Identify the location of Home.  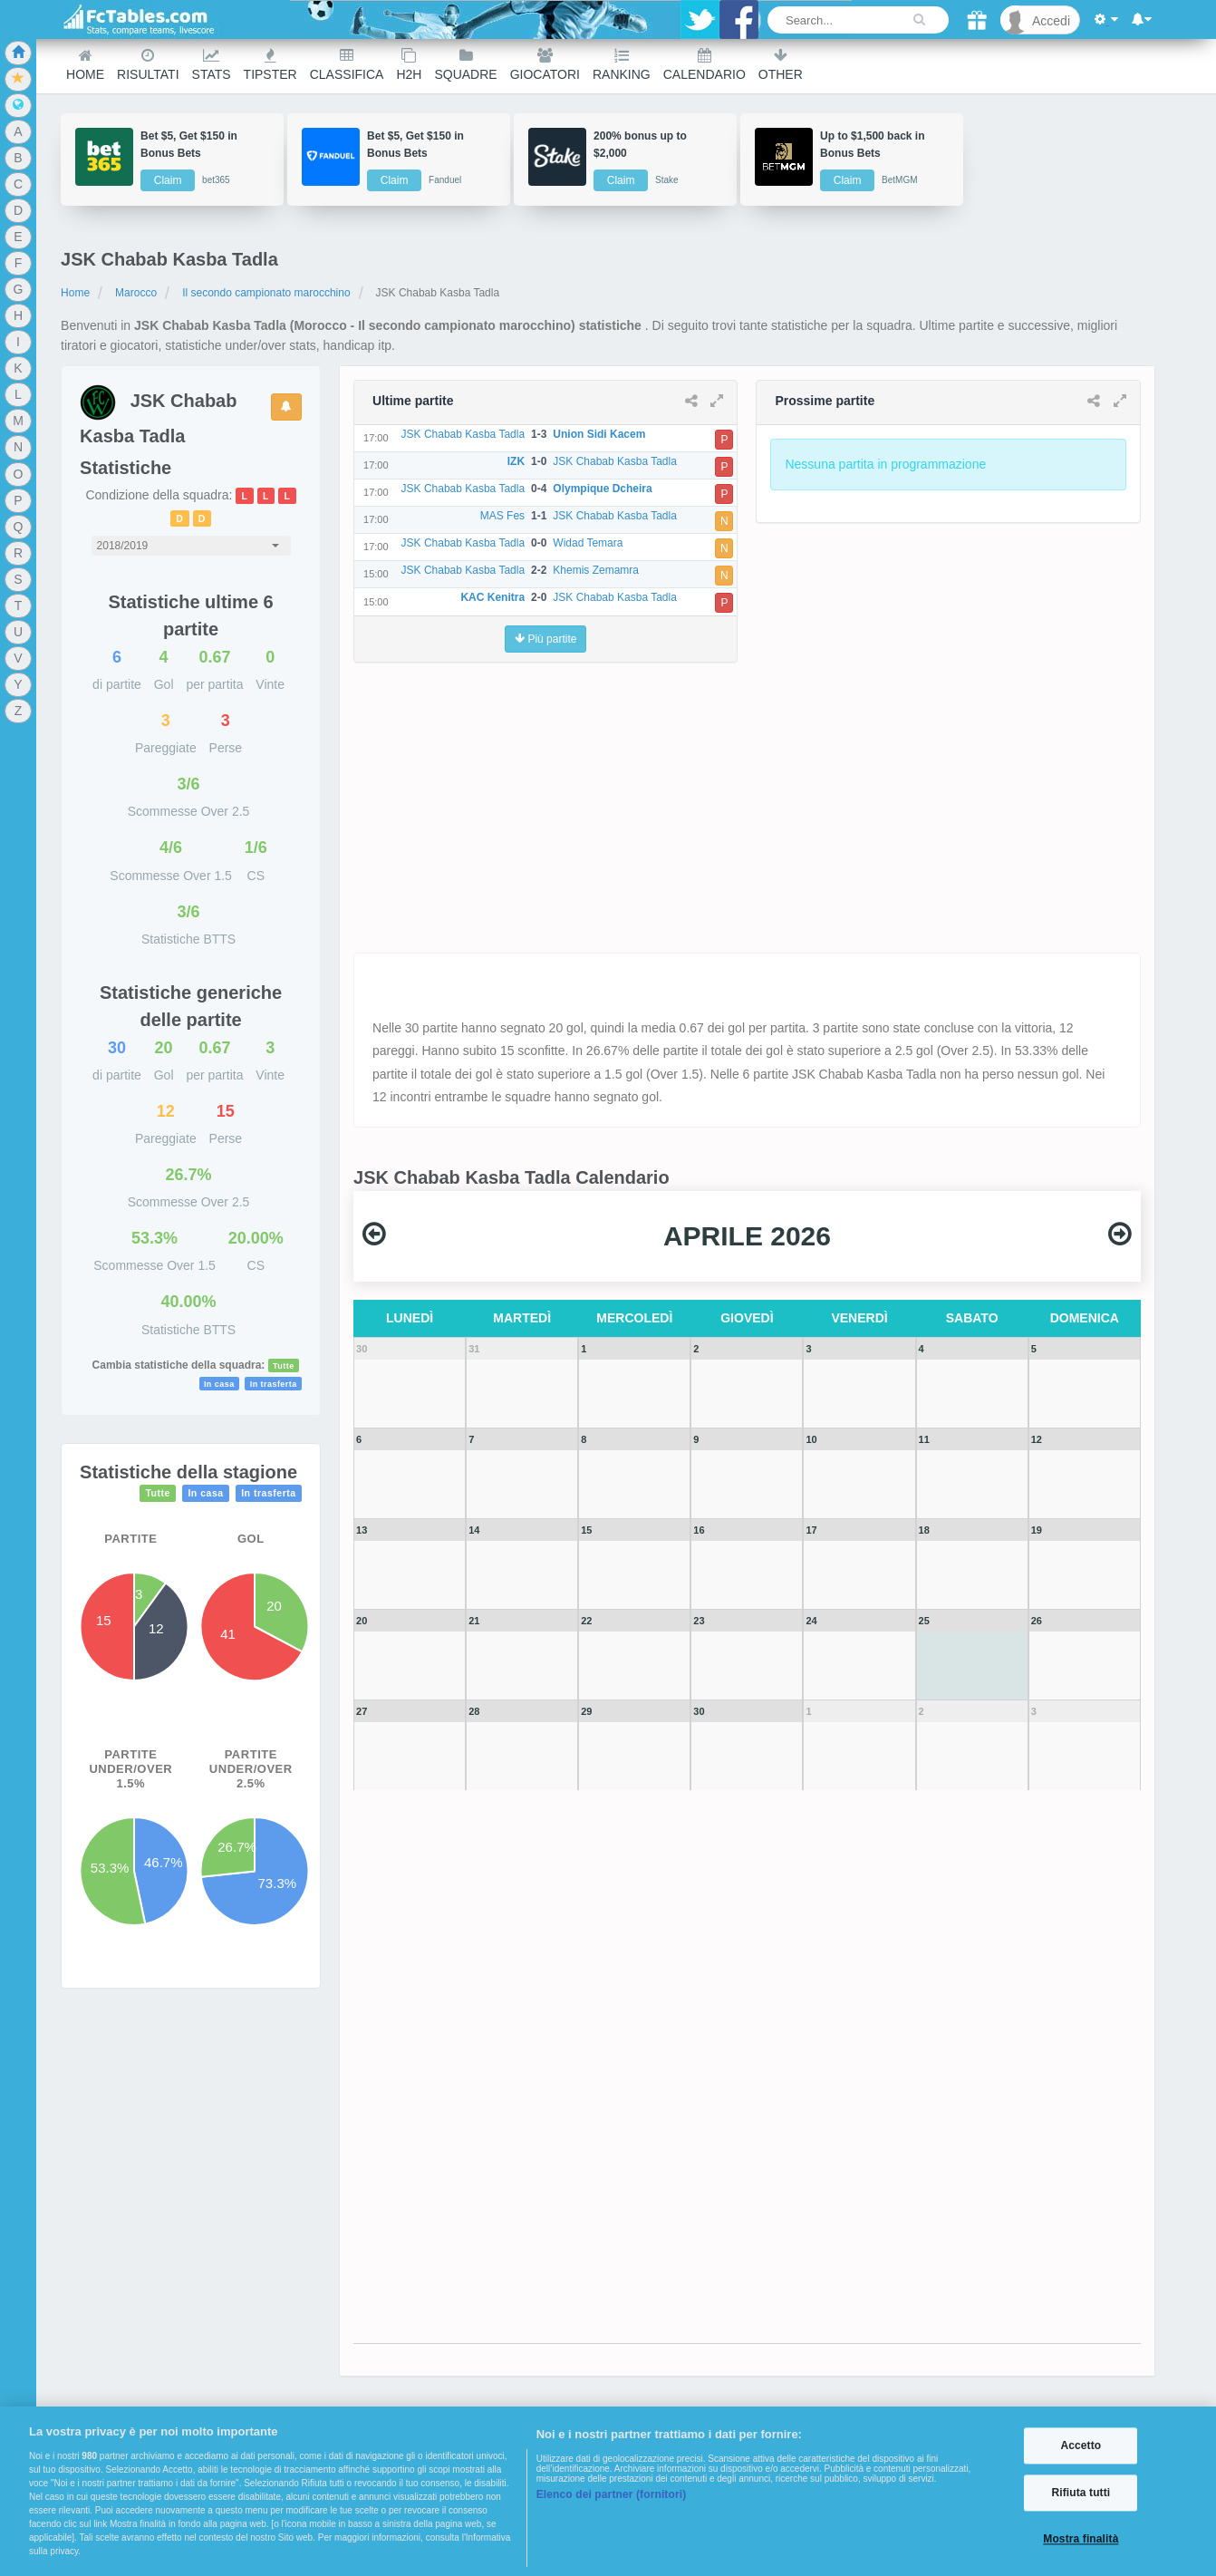
(85, 65).